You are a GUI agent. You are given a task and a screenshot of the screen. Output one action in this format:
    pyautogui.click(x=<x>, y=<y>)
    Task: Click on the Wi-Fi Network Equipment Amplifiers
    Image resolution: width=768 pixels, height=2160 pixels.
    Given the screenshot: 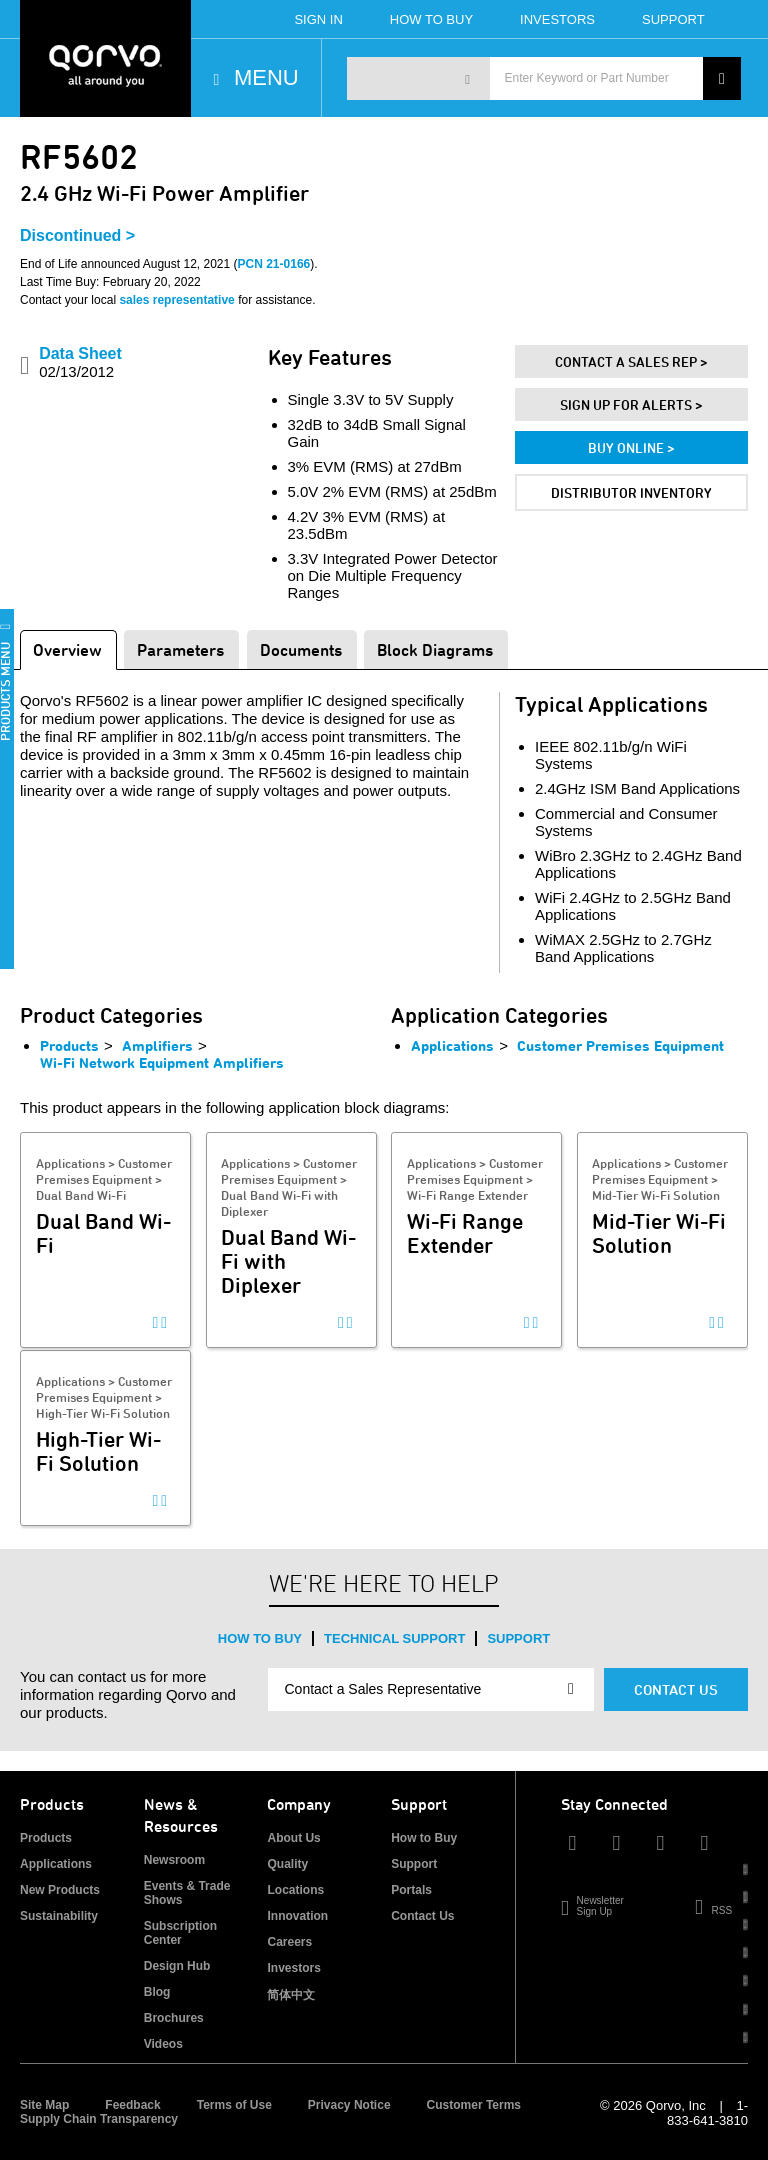 What is the action you would take?
    pyautogui.click(x=162, y=1062)
    